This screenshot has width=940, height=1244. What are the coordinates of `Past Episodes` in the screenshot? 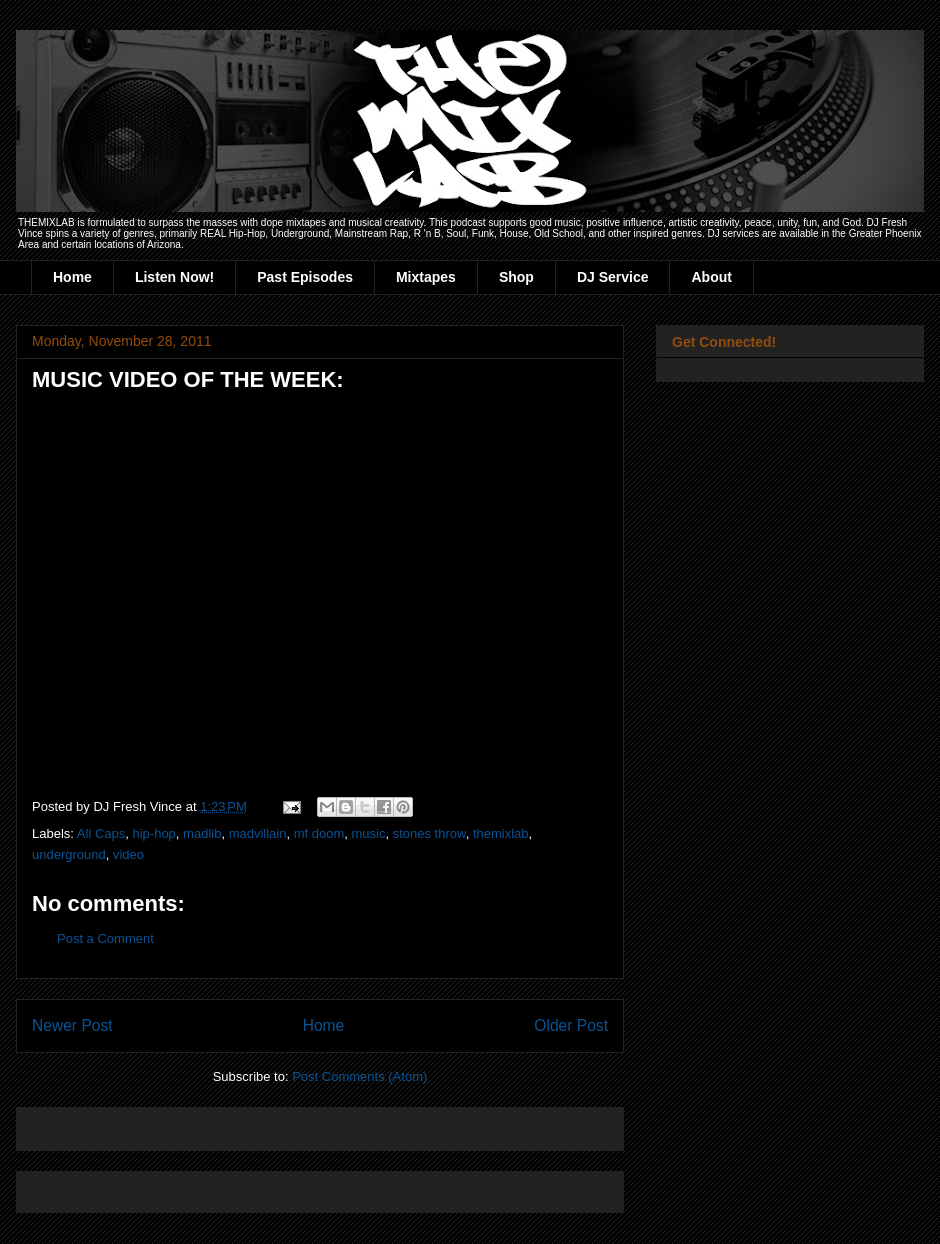 It's located at (305, 277).